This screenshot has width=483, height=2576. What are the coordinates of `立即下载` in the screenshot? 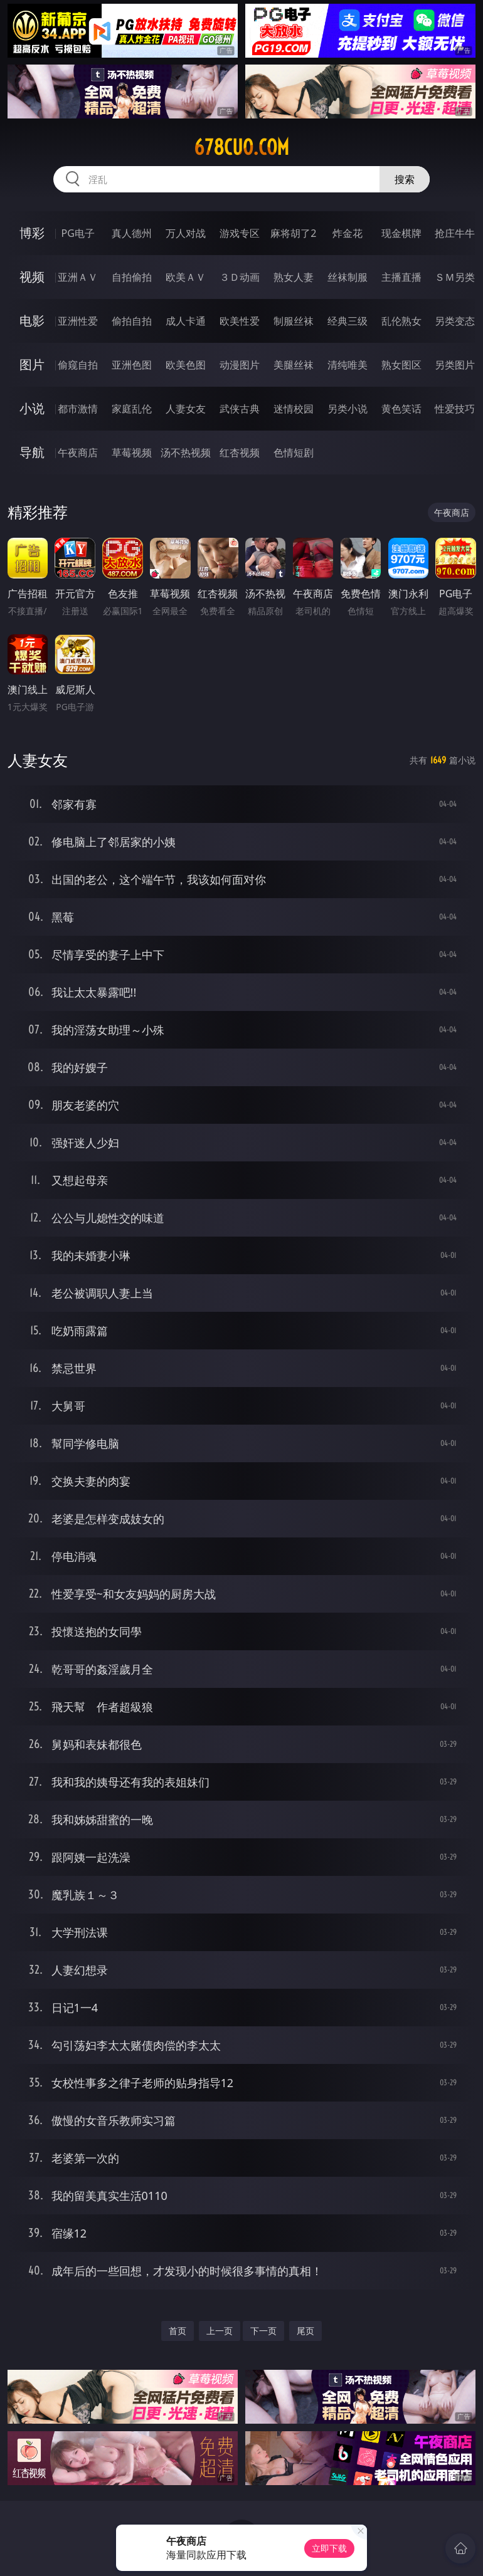 It's located at (329, 2548).